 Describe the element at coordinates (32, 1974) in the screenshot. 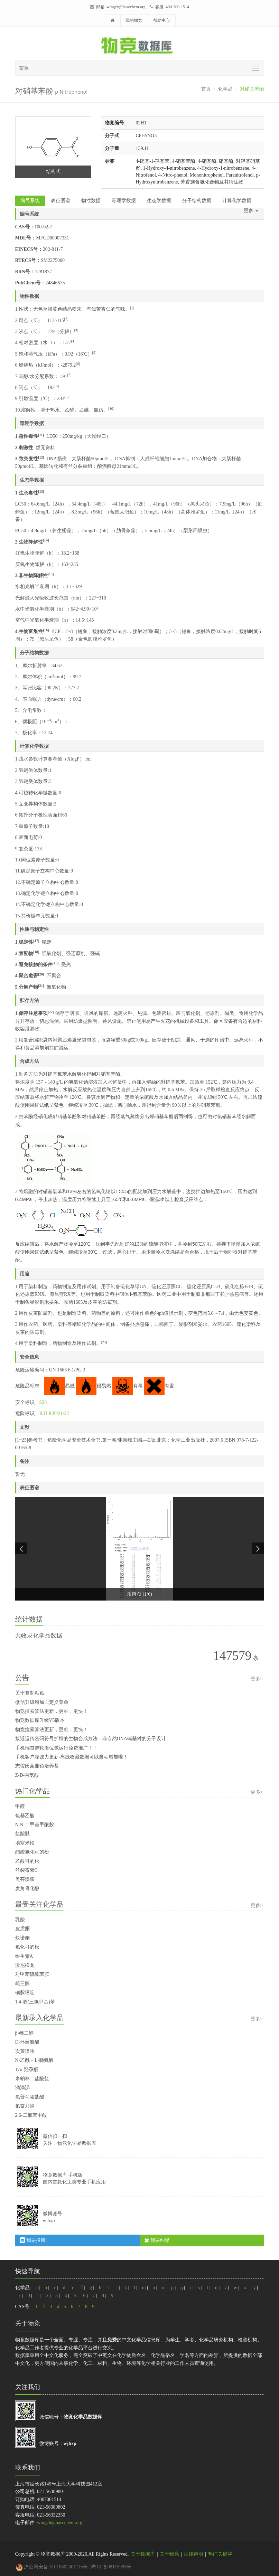

I see `对甲苯硫酰苯胺` at that location.